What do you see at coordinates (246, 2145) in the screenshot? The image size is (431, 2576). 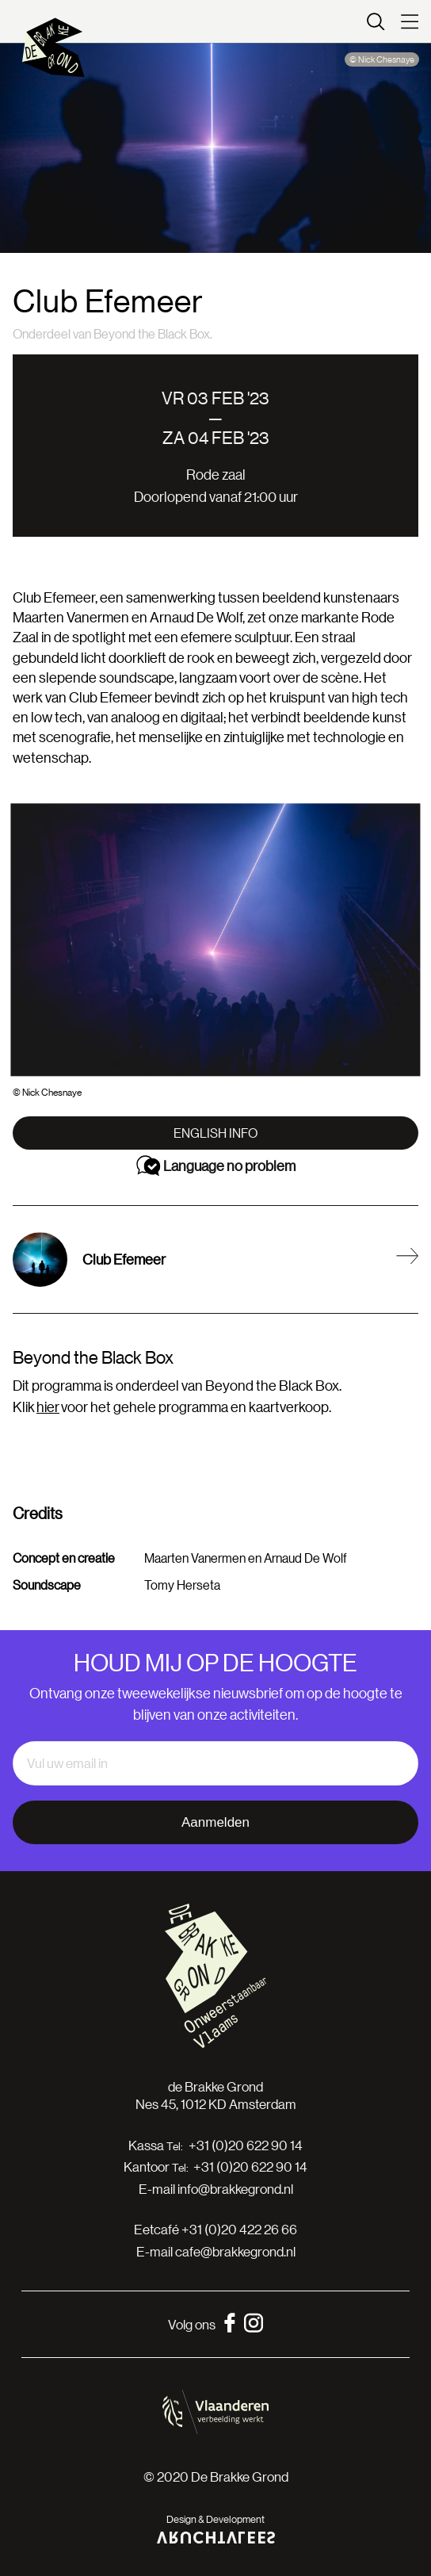 I see `+31 (0)20 622 90 14` at bounding box center [246, 2145].